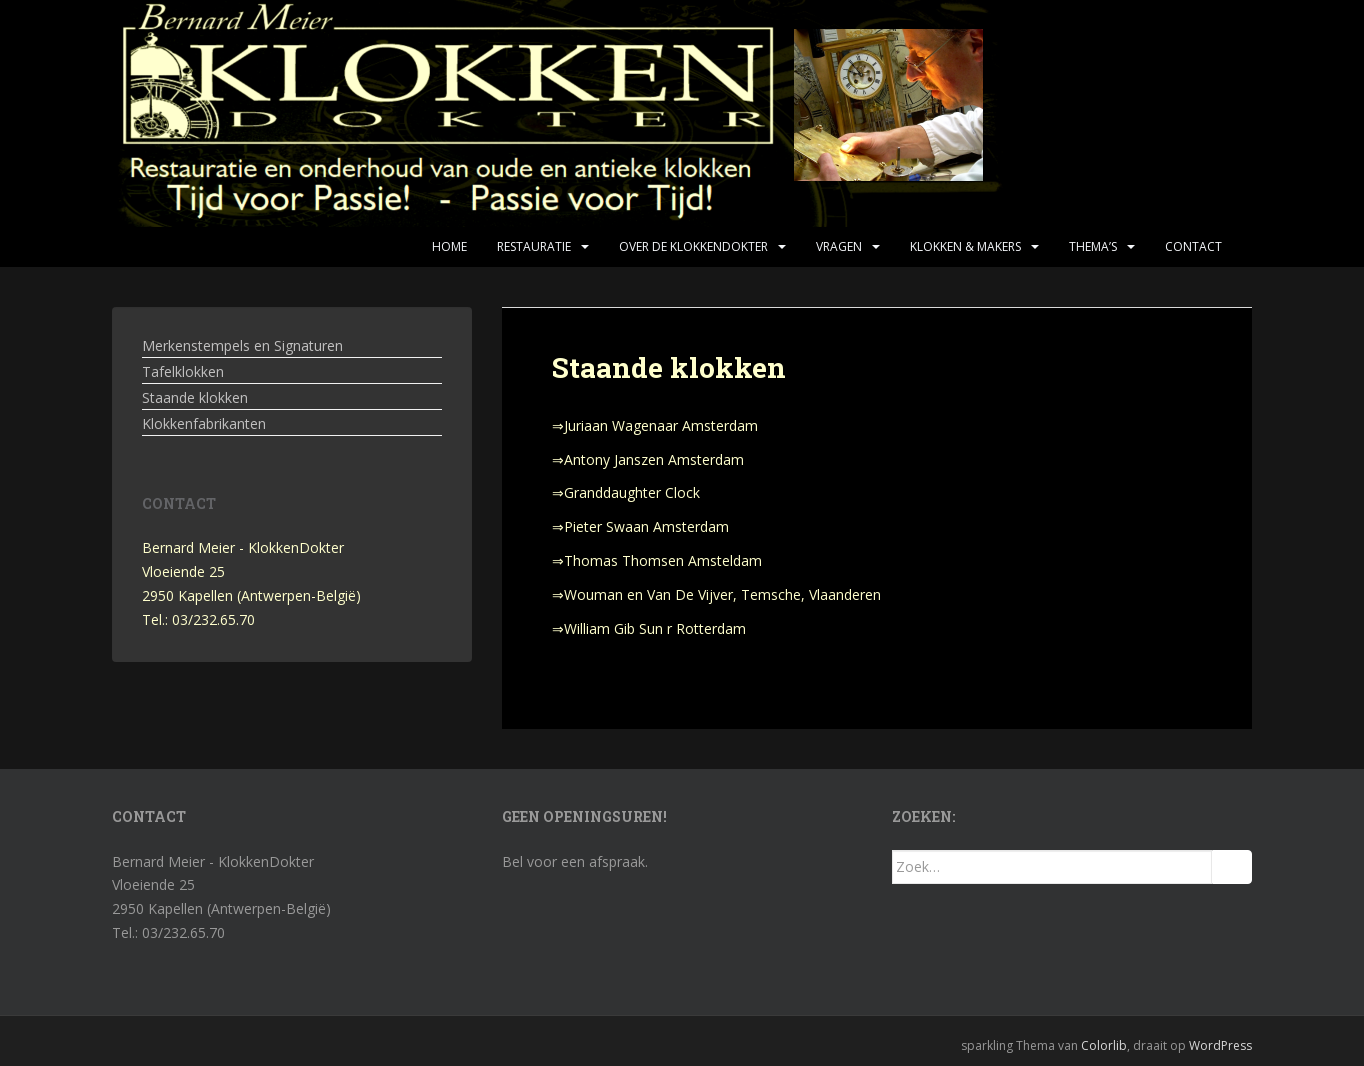 Image resolution: width=1364 pixels, height=1066 pixels. Describe the element at coordinates (242, 345) in the screenshot. I see `Merkenstempels en Signaturen` at that location.